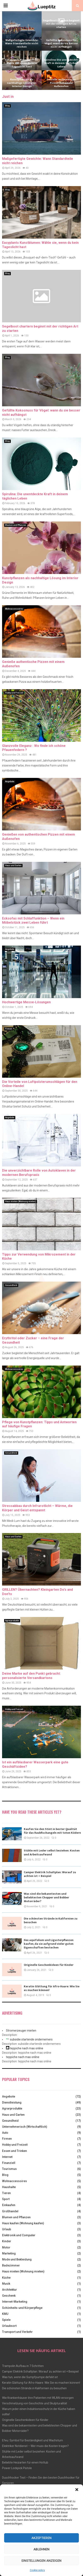  Describe the element at coordinates (8, 1029) in the screenshot. I see `Firmen` at that location.